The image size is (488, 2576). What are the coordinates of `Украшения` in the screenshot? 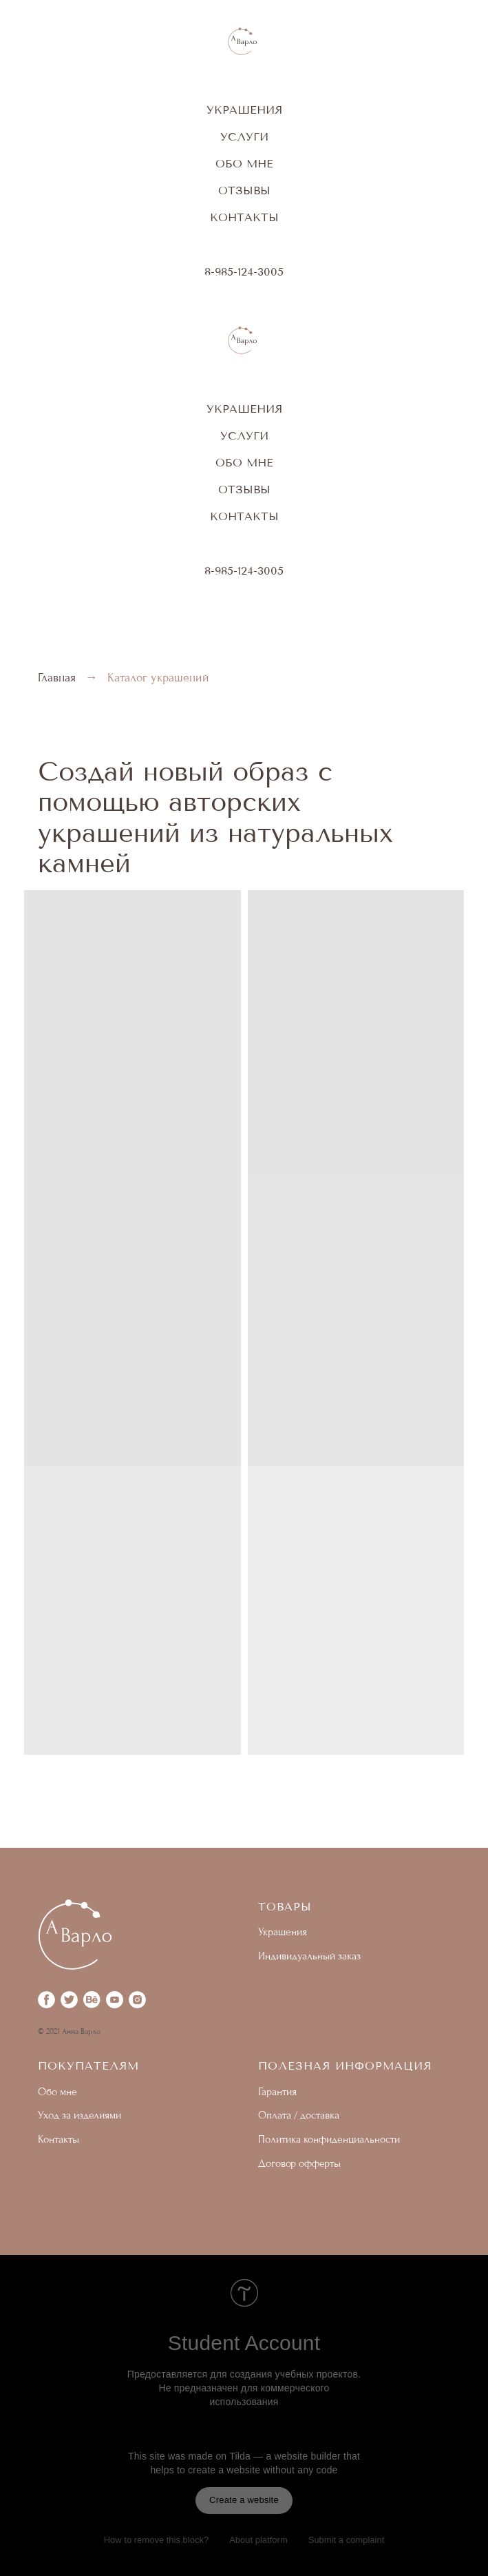 It's located at (244, 109).